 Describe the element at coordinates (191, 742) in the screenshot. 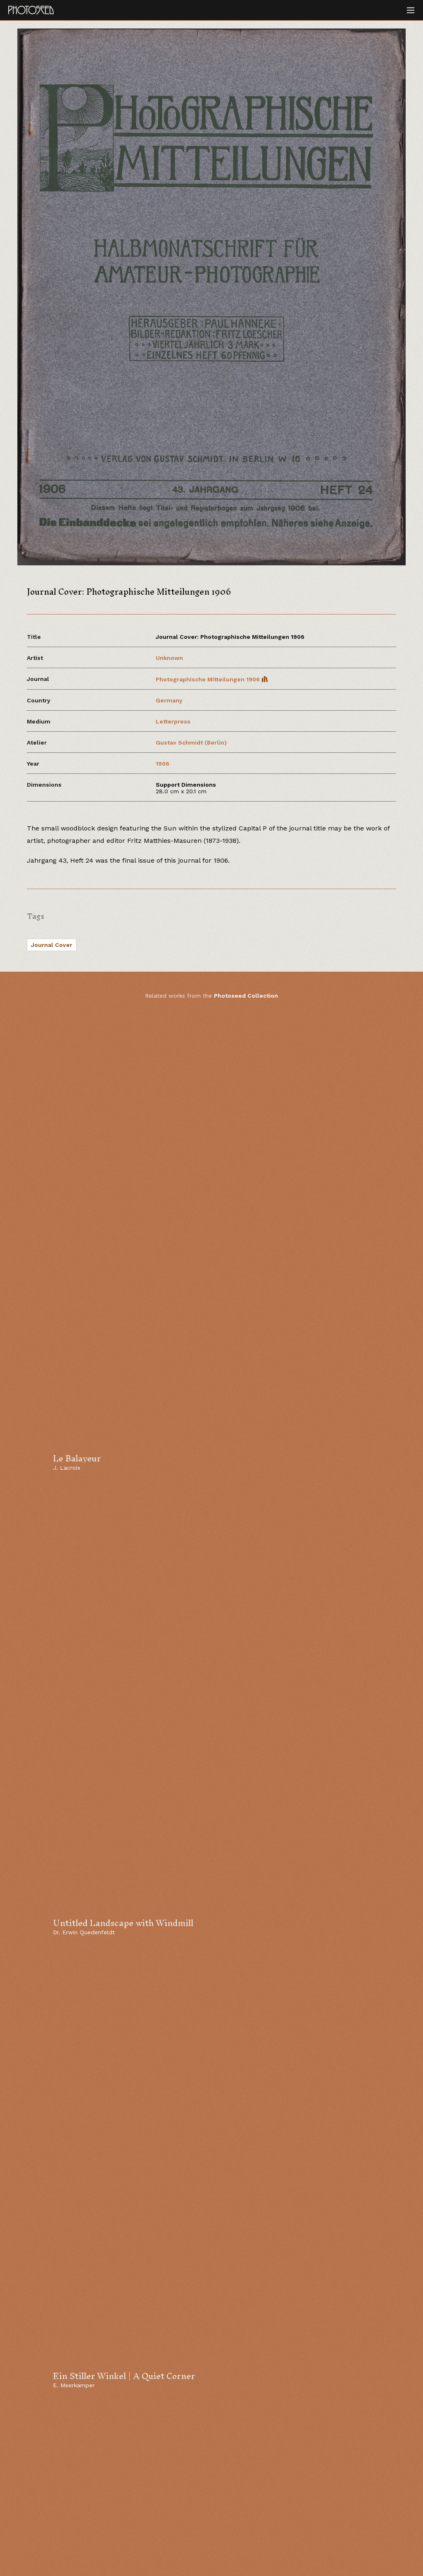

I see `Gustav Schmidt (Berlin)` at that location.